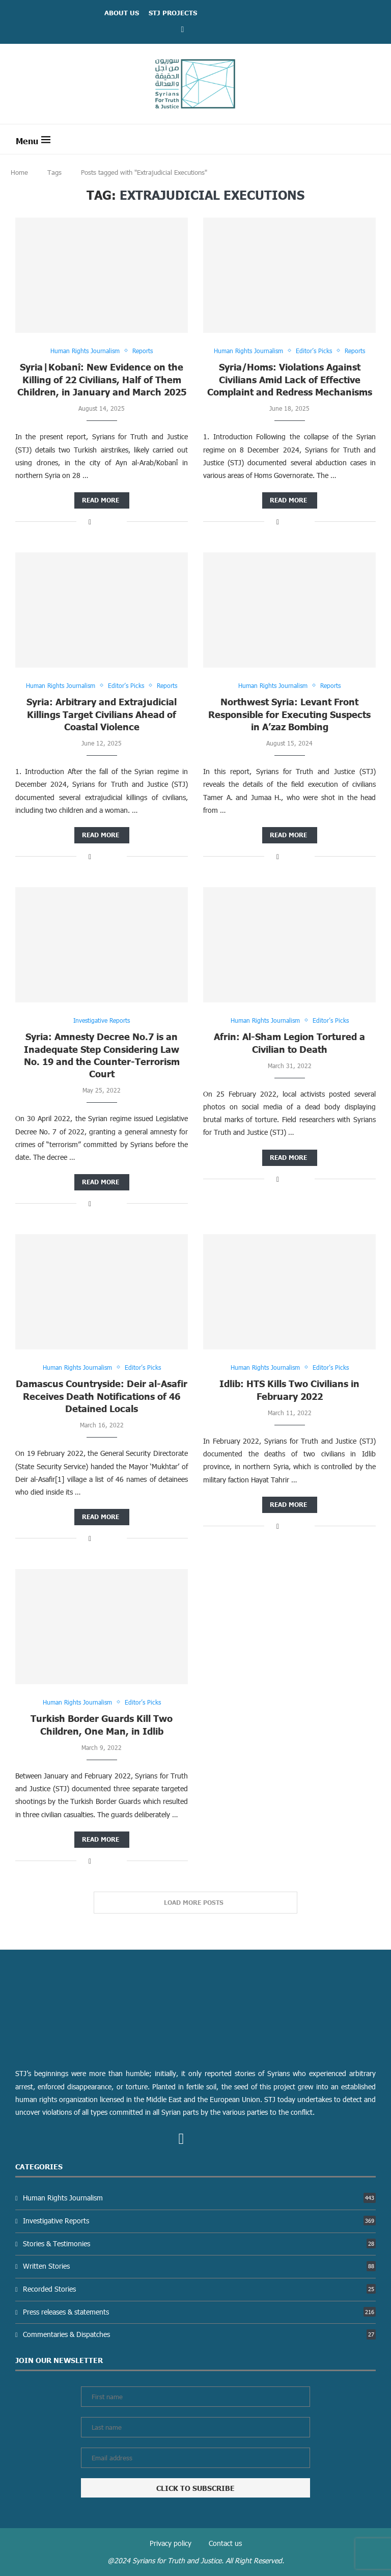  Describe the element at coordinates (121, 13) in the screenshot. I see `ABOUT US` at that location.